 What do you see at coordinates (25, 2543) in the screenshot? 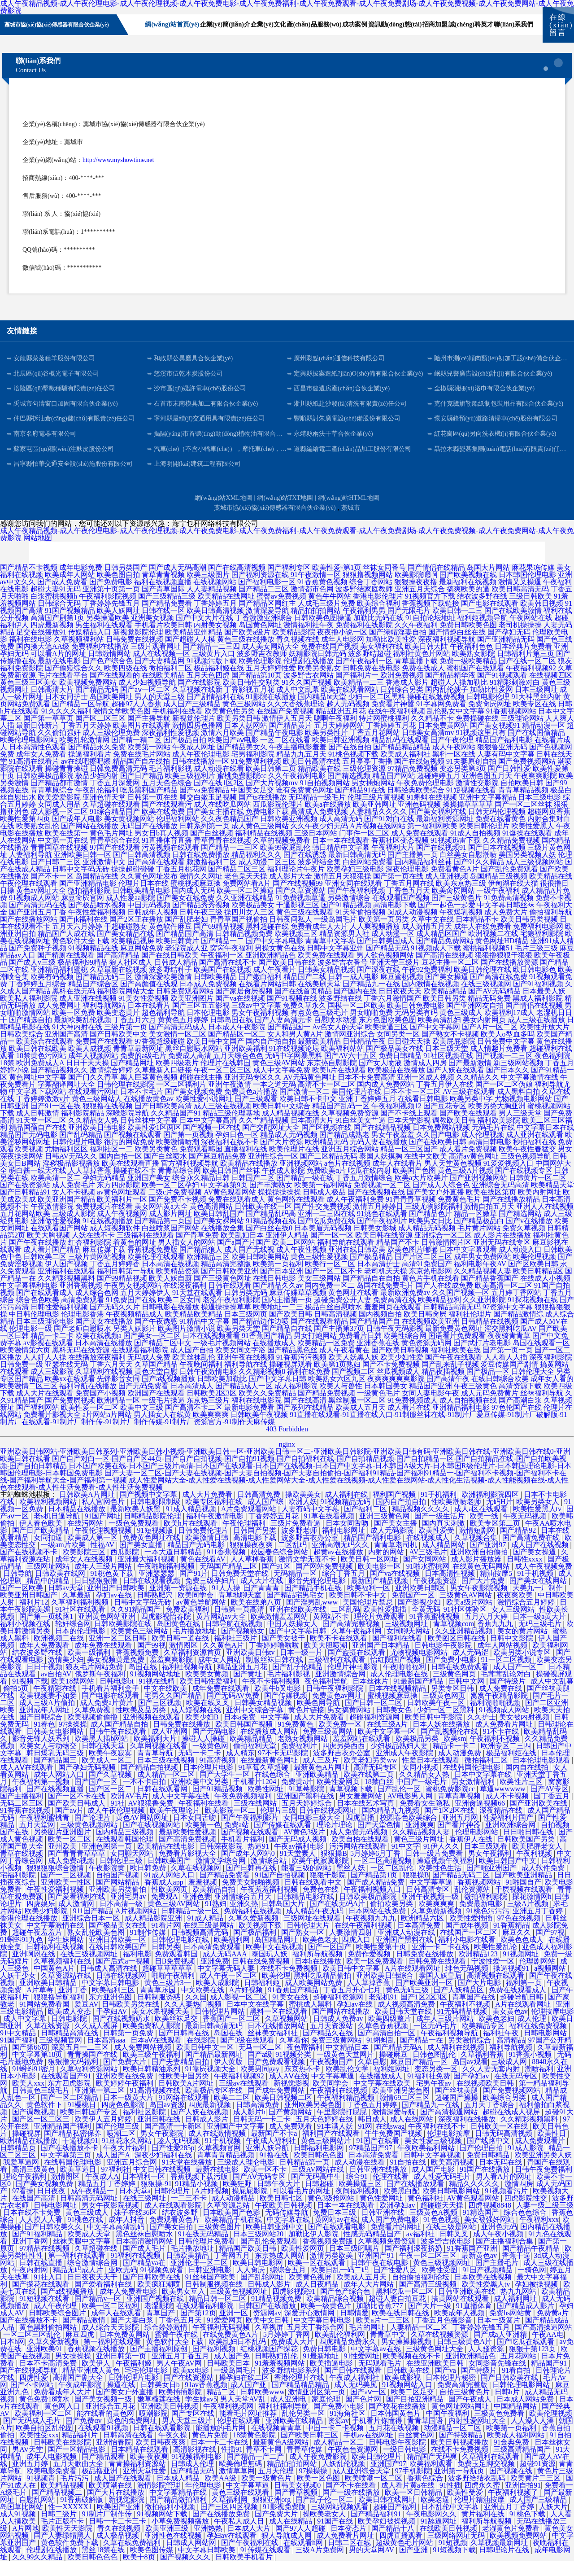
I see `A片网地` at bounding box center [25, 2543].